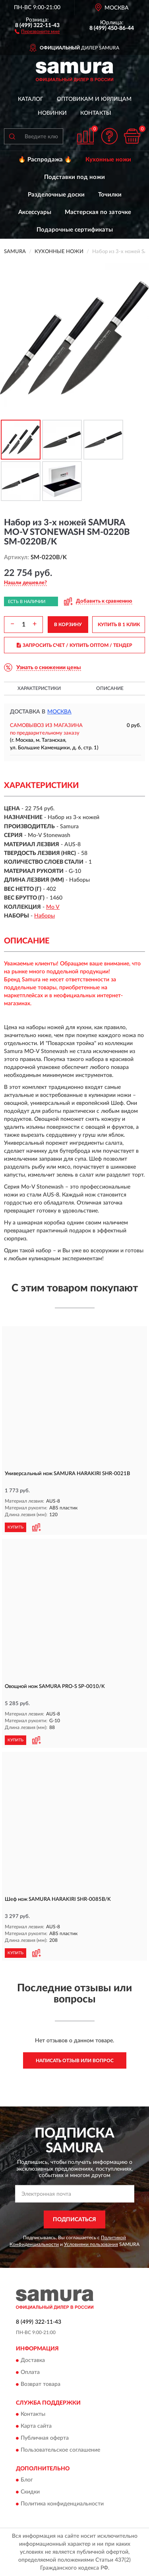 This screenshot has height=2576, width=149. I want to click on Москва [button], so click(59, 712).